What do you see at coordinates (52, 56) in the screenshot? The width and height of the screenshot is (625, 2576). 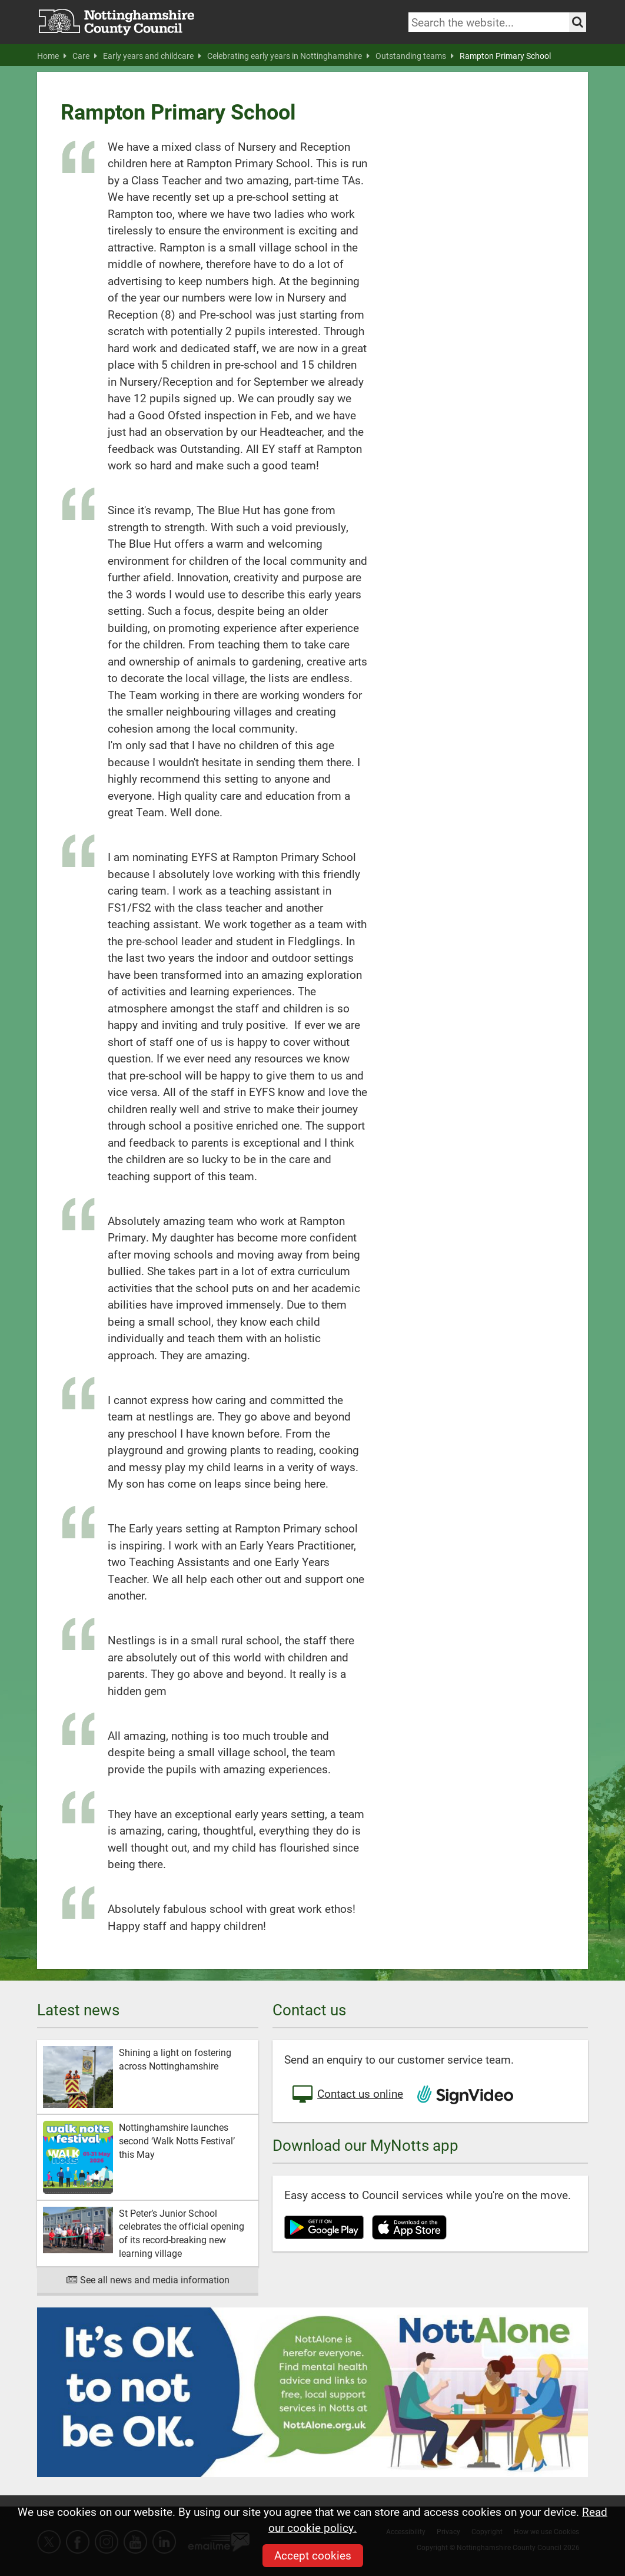 I see `Home` at bounding box center [52, 56].